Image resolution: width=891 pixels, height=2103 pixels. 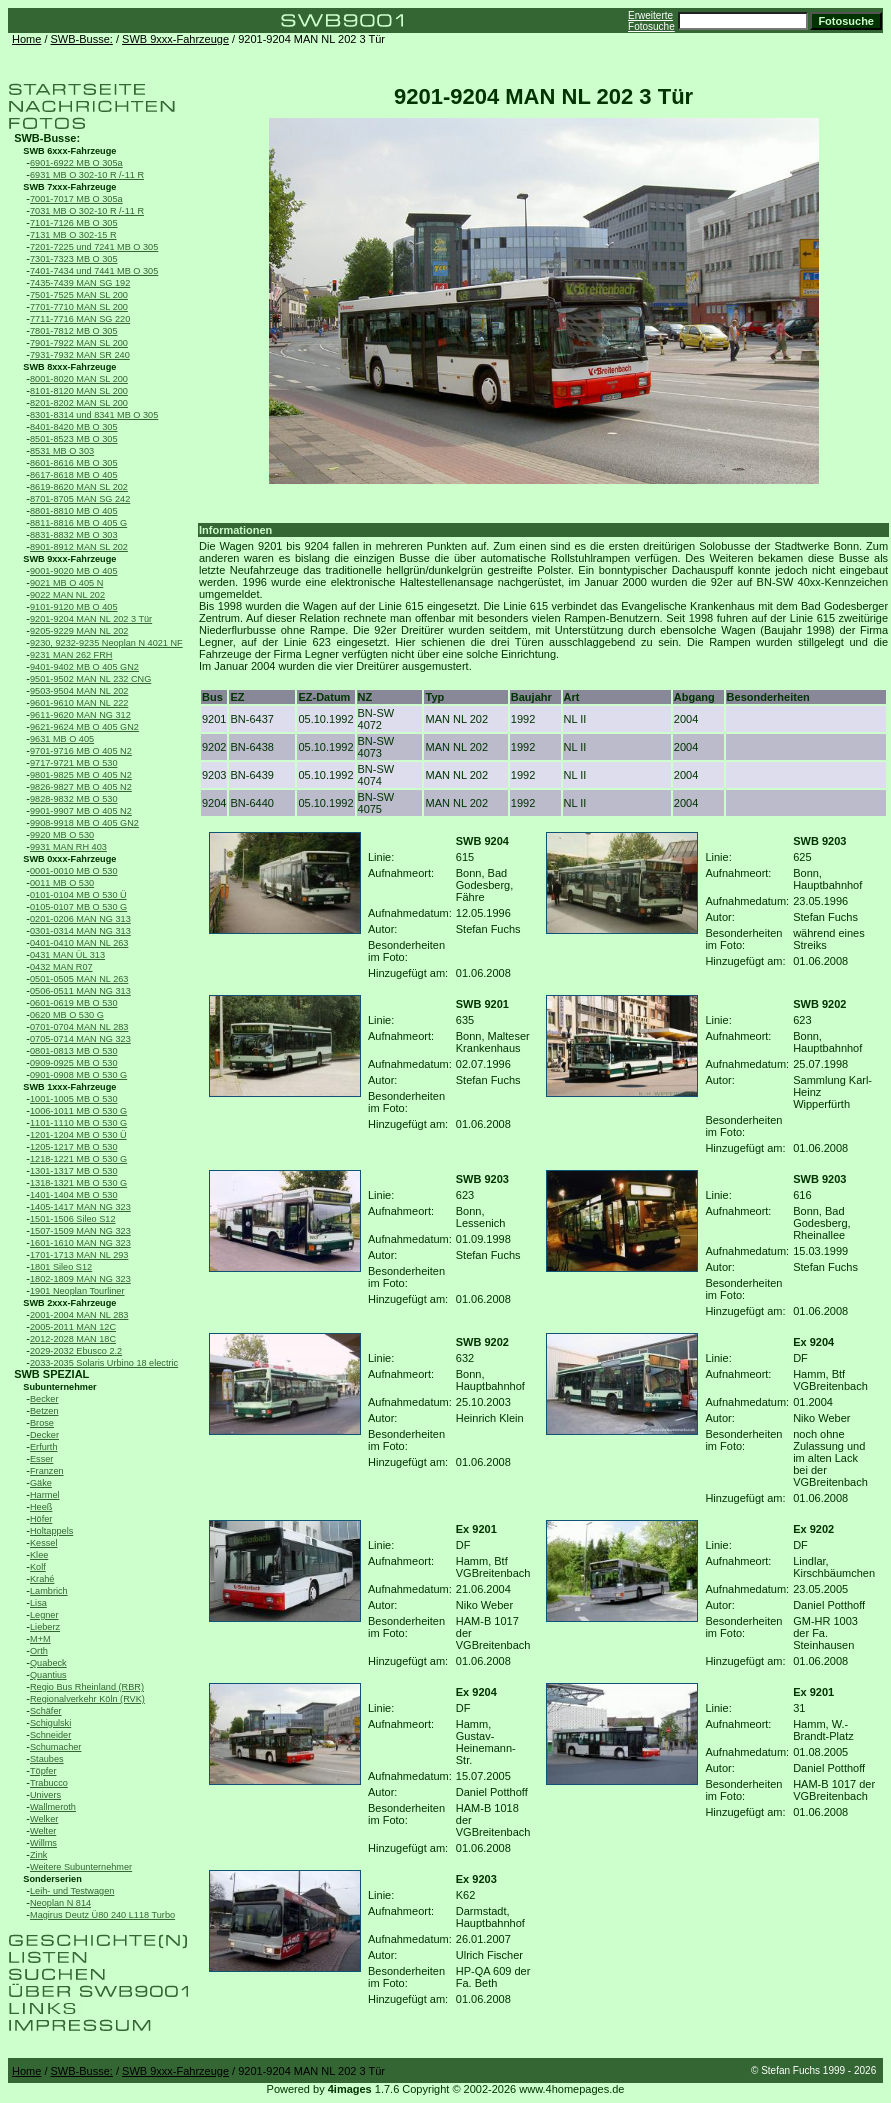 What do you see at coordinates (62, 883) in the screenshot?
I see `0011 MB O 530` at bounding box center [62, 883].